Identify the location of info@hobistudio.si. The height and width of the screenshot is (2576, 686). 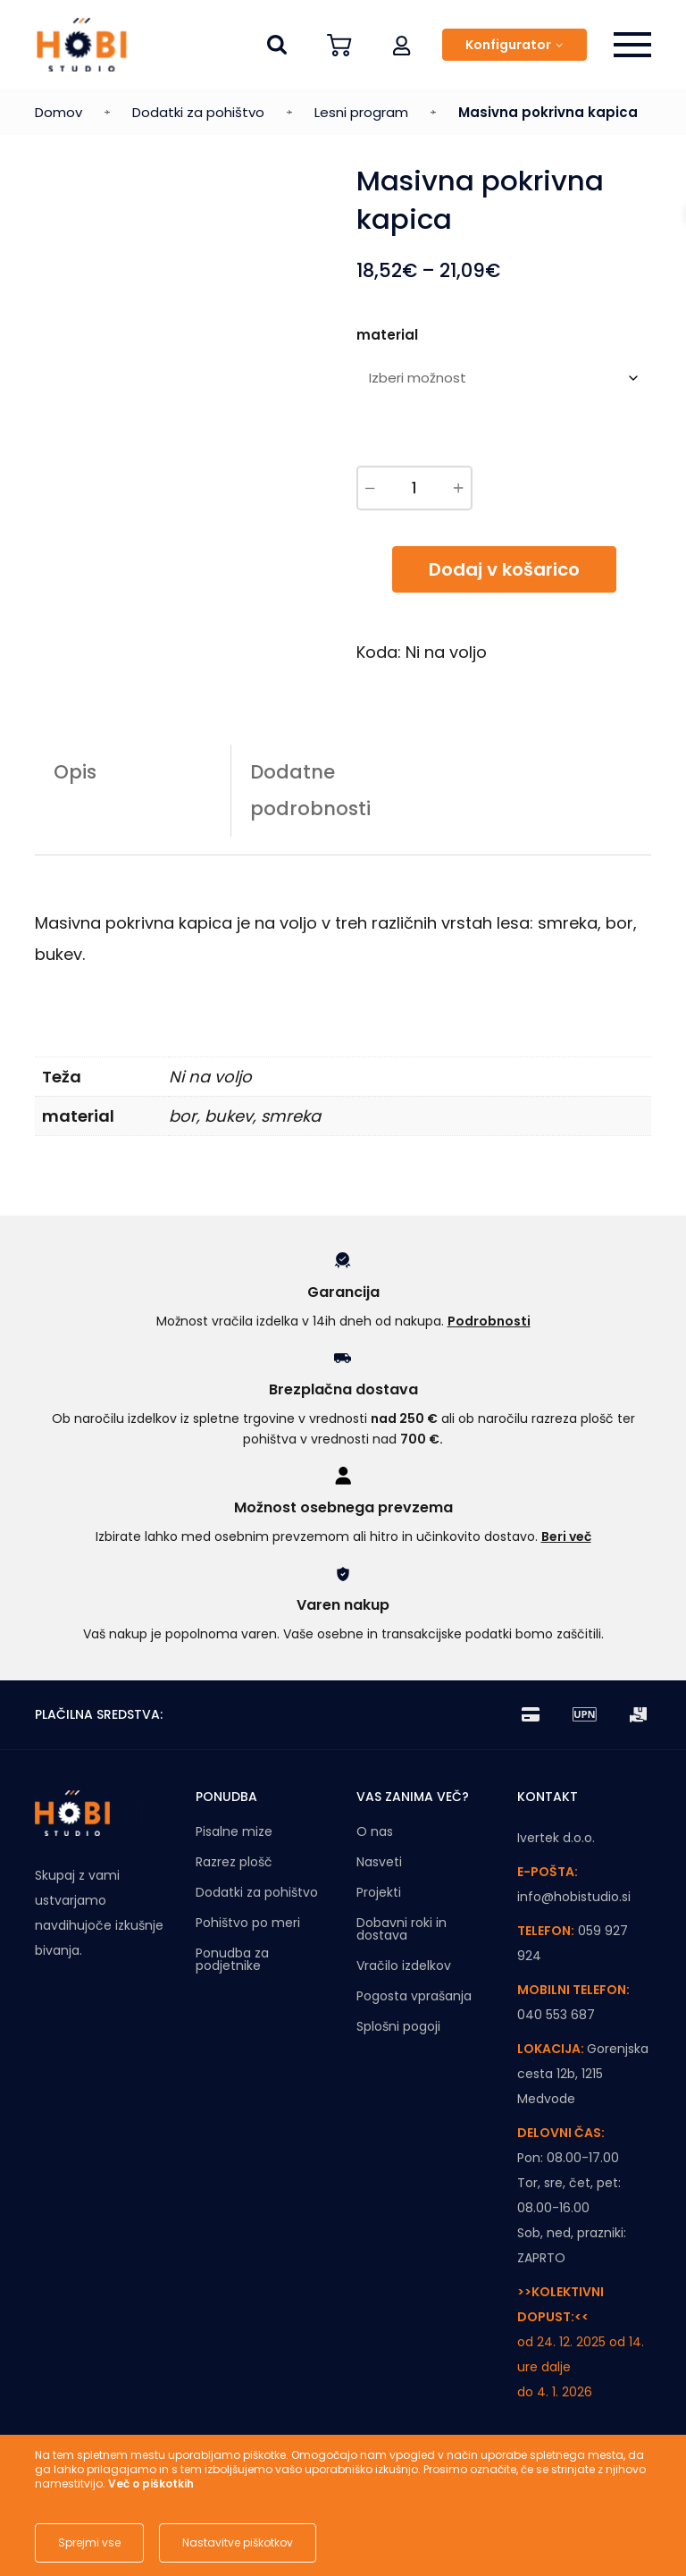
(574, 1897).